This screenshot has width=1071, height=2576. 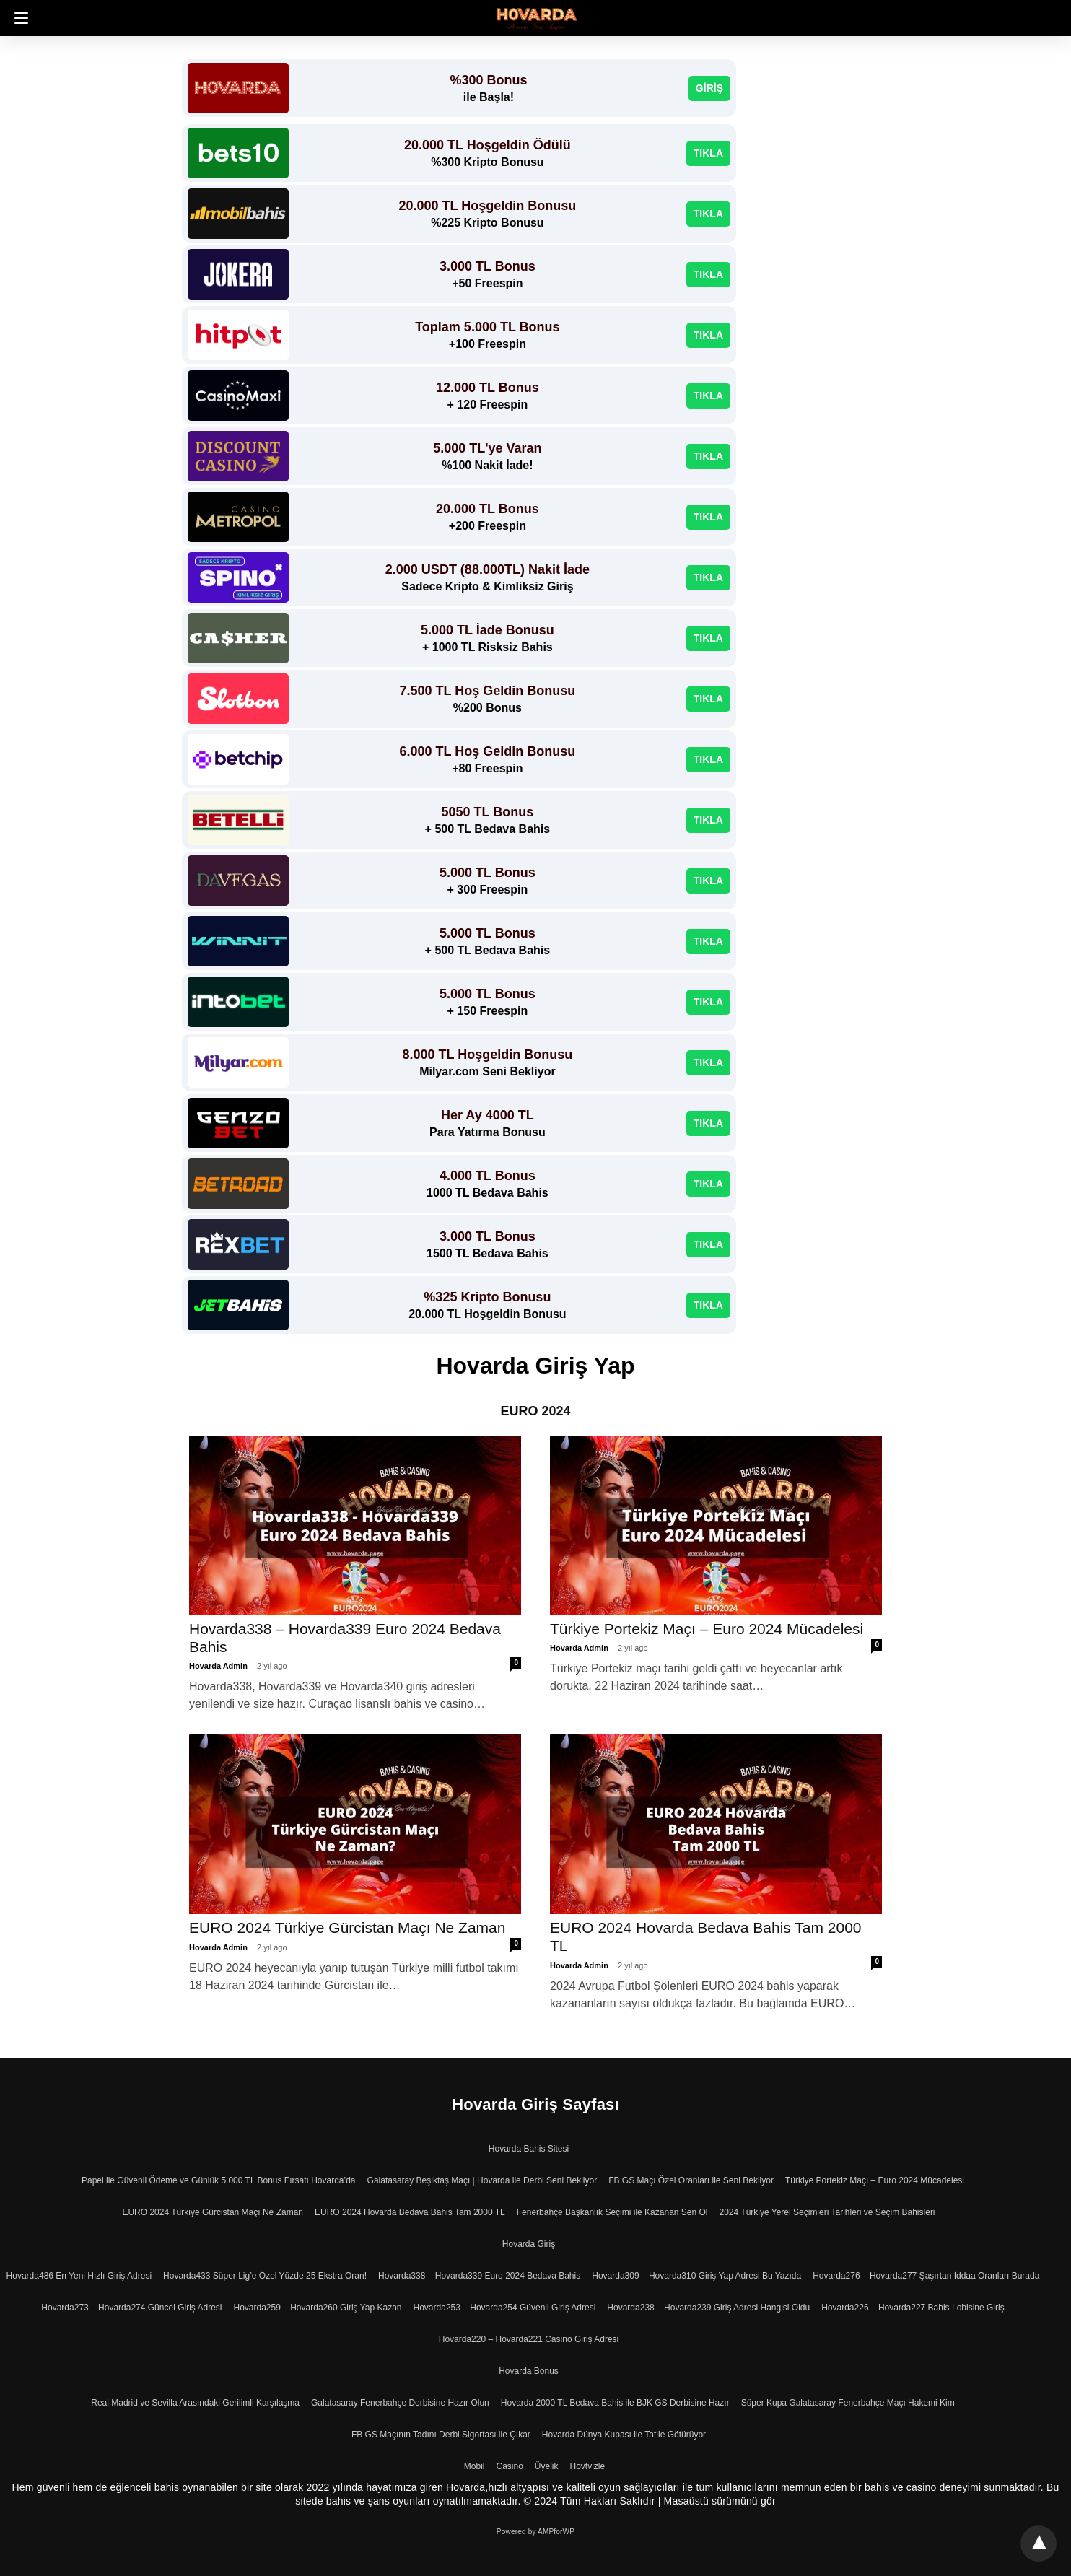 What do you see at coordinates (479, 2276) in the screenshot?
I see `Hovarda338 – Hovarda339 Euro 2024 Bedava Bahis` at bounding box center [479, 2276].